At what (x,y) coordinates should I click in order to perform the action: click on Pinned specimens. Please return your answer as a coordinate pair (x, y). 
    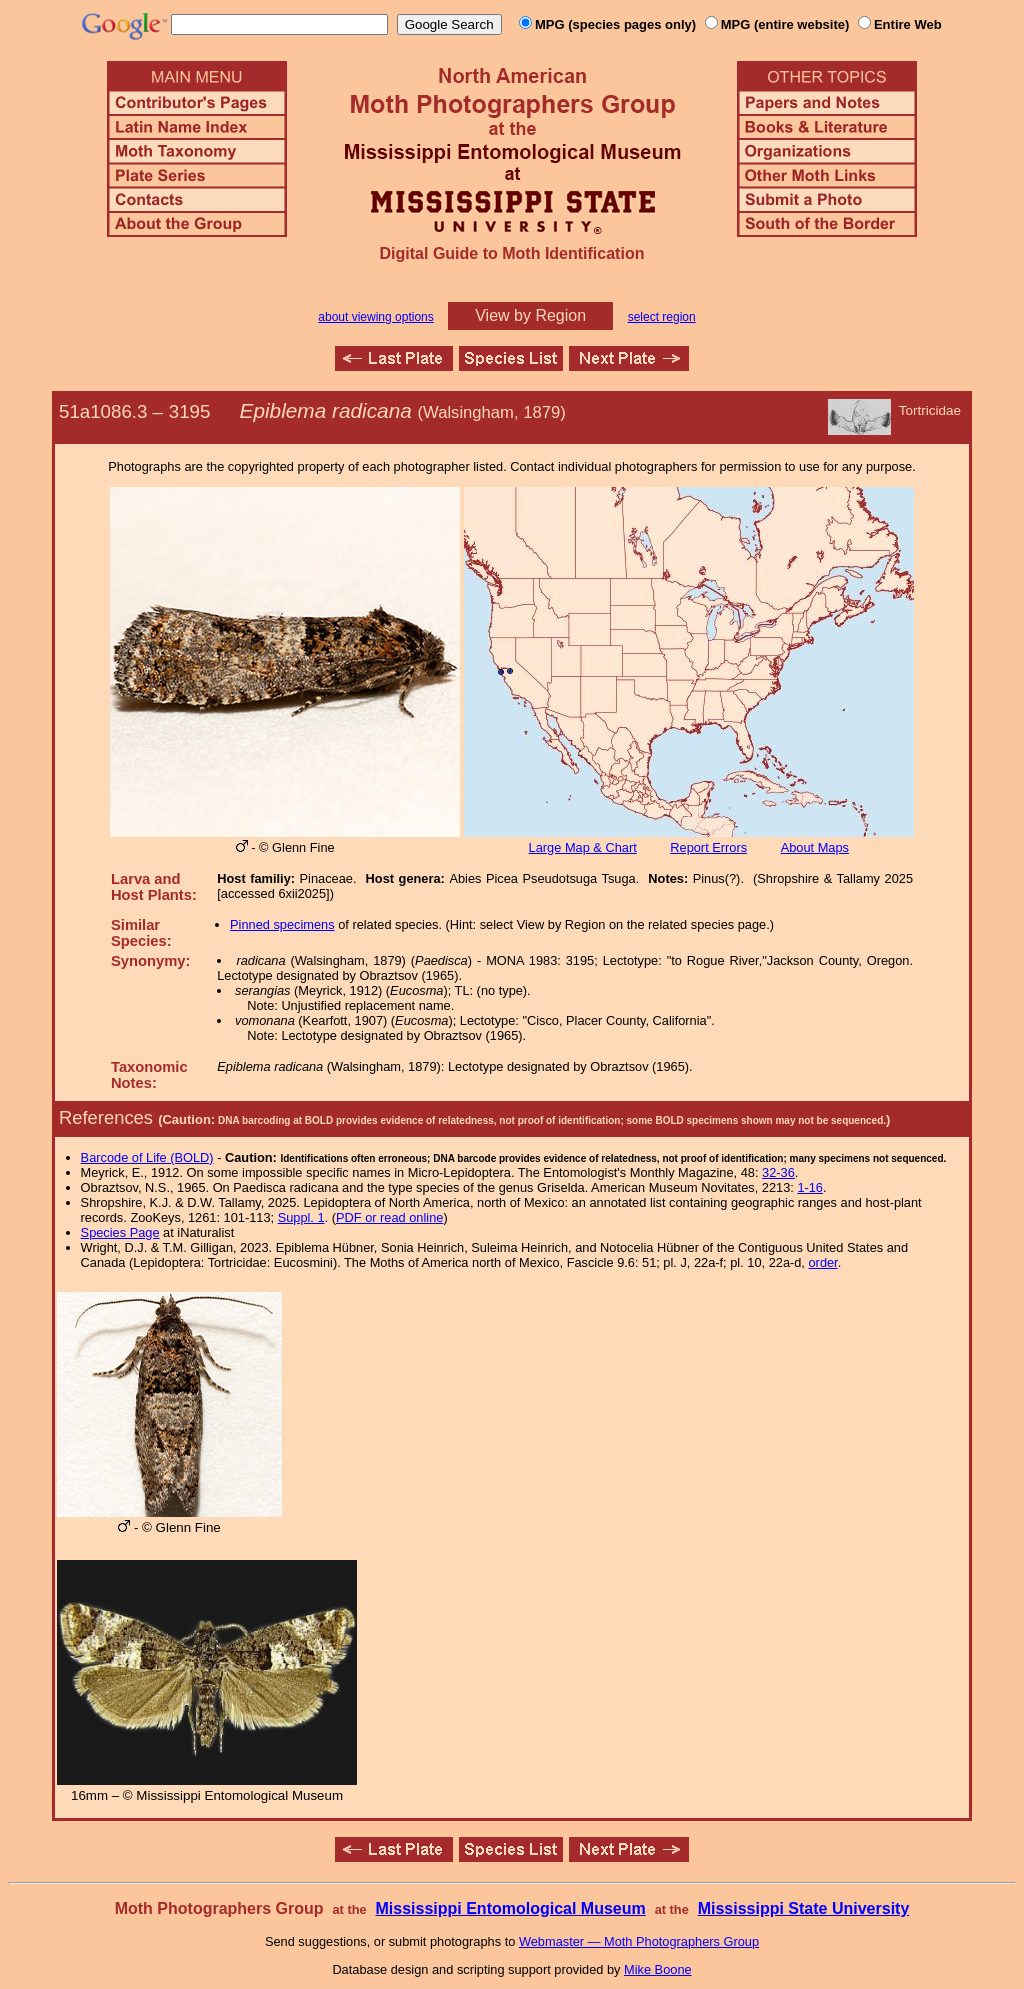
    Looking at the image, I should click on (282, 924).